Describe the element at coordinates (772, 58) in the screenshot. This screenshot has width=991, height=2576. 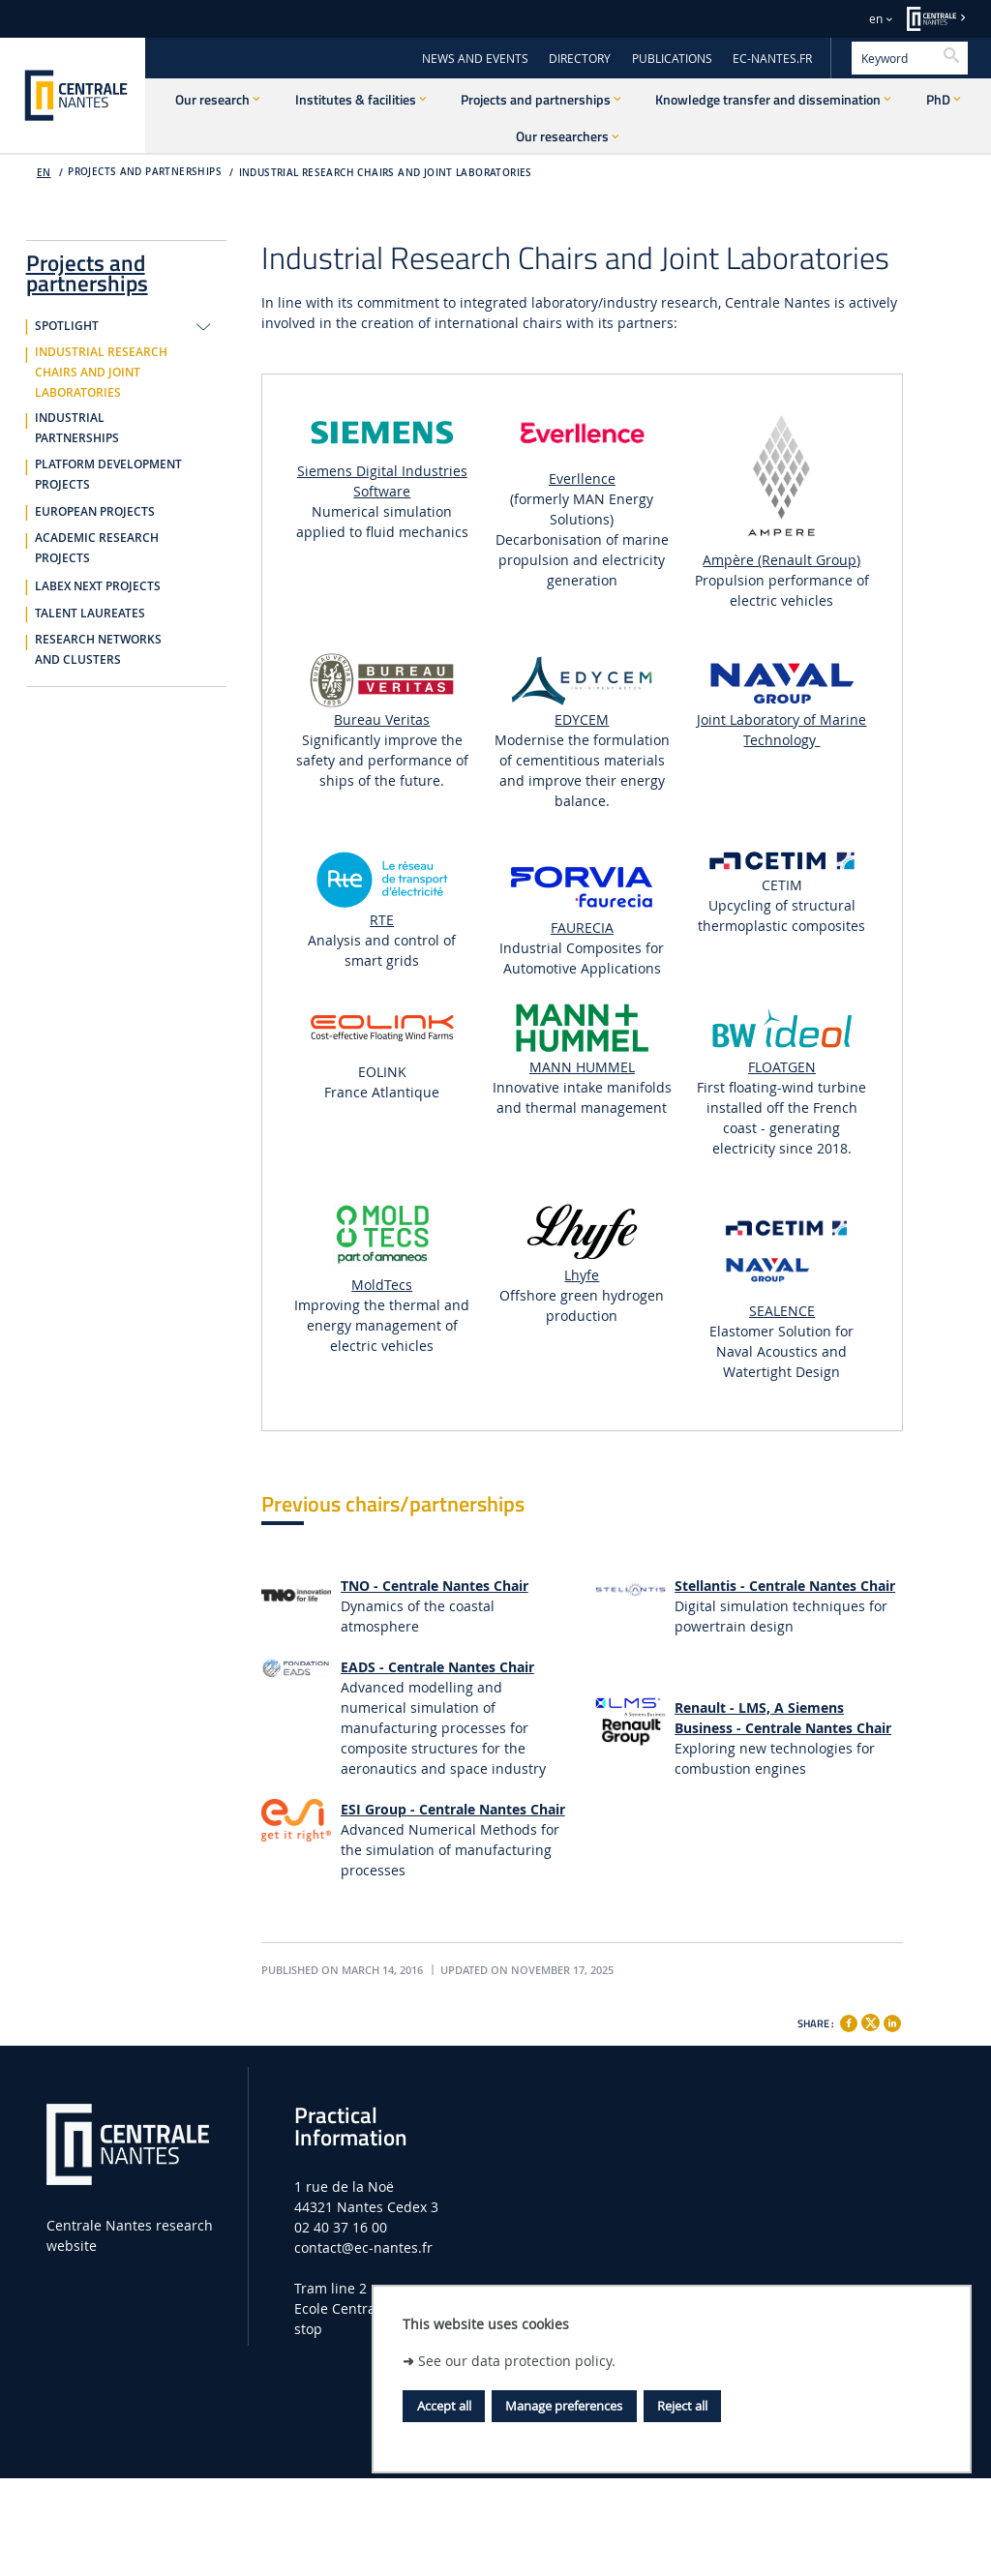
I see `EC-NANTES.FR` at that location.